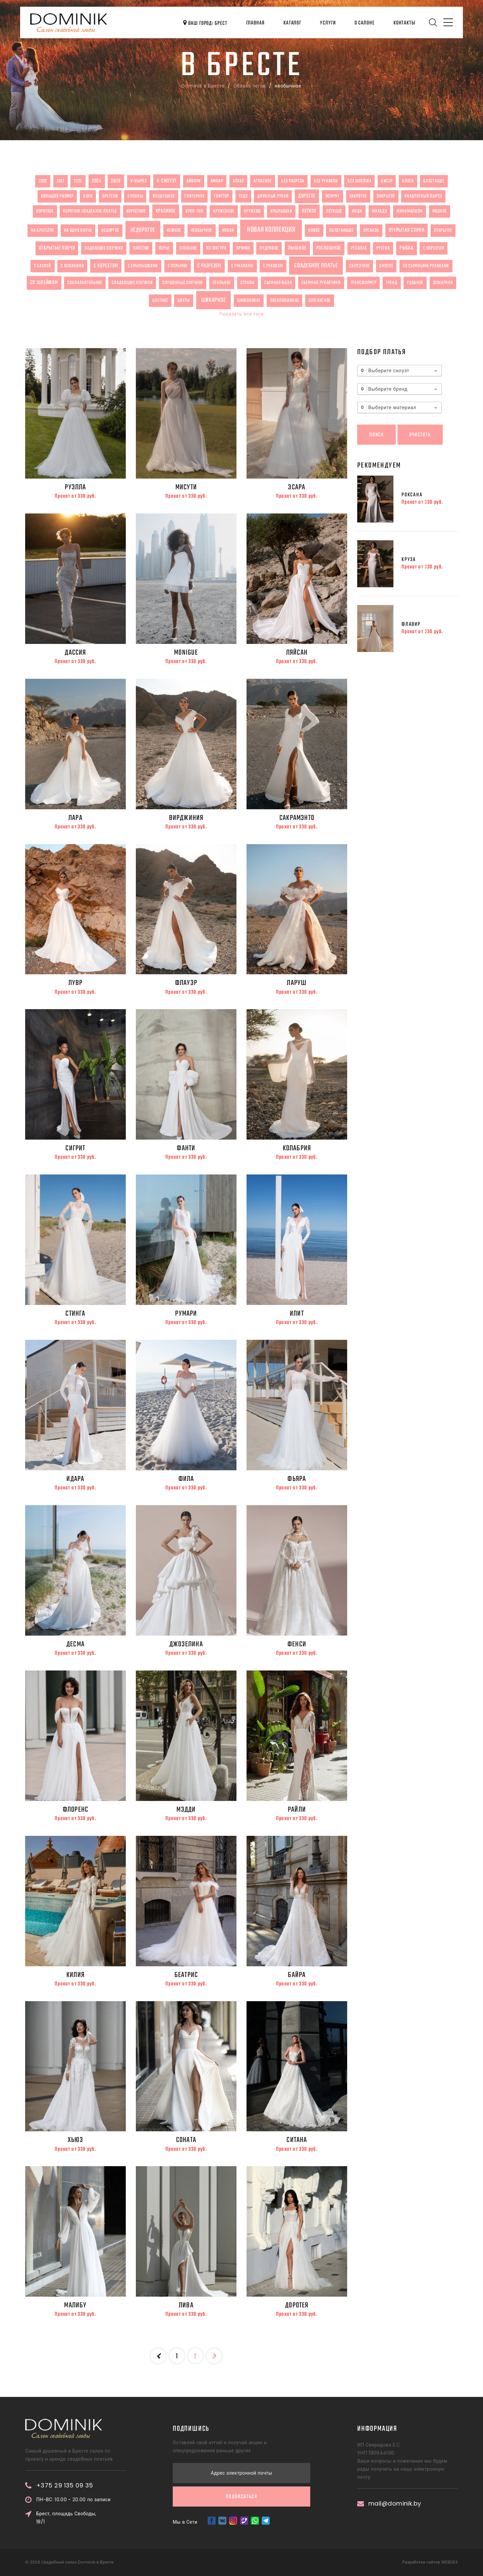 The height and width of the screenshot is (2576, 483). I want to click on воздушное, so click(164, 196).